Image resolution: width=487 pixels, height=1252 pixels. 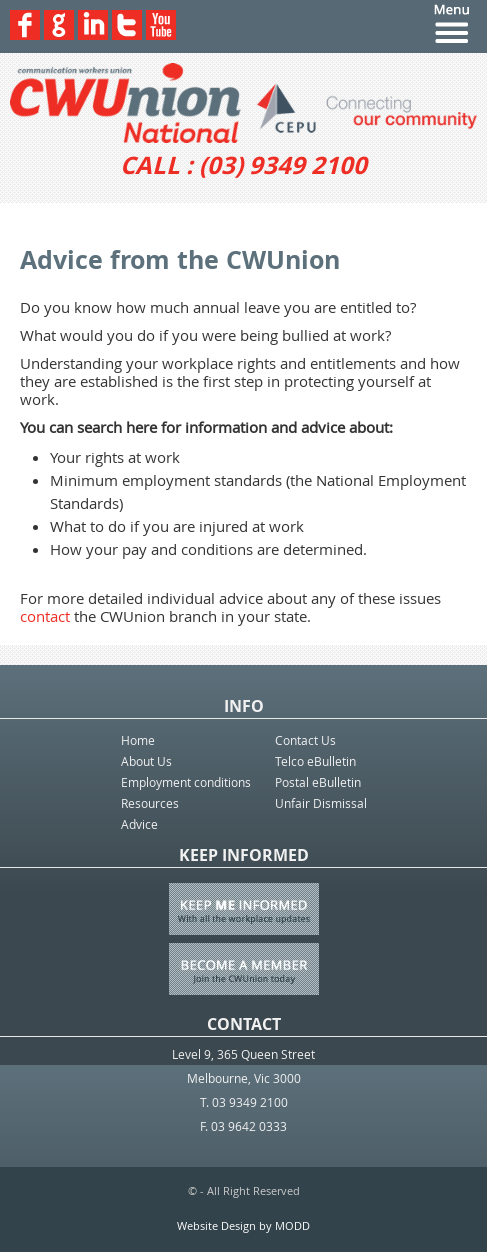 What do you see at coordinates (45, 616) in the screenshot?
I see `contact` at bounding box center [45, 616].